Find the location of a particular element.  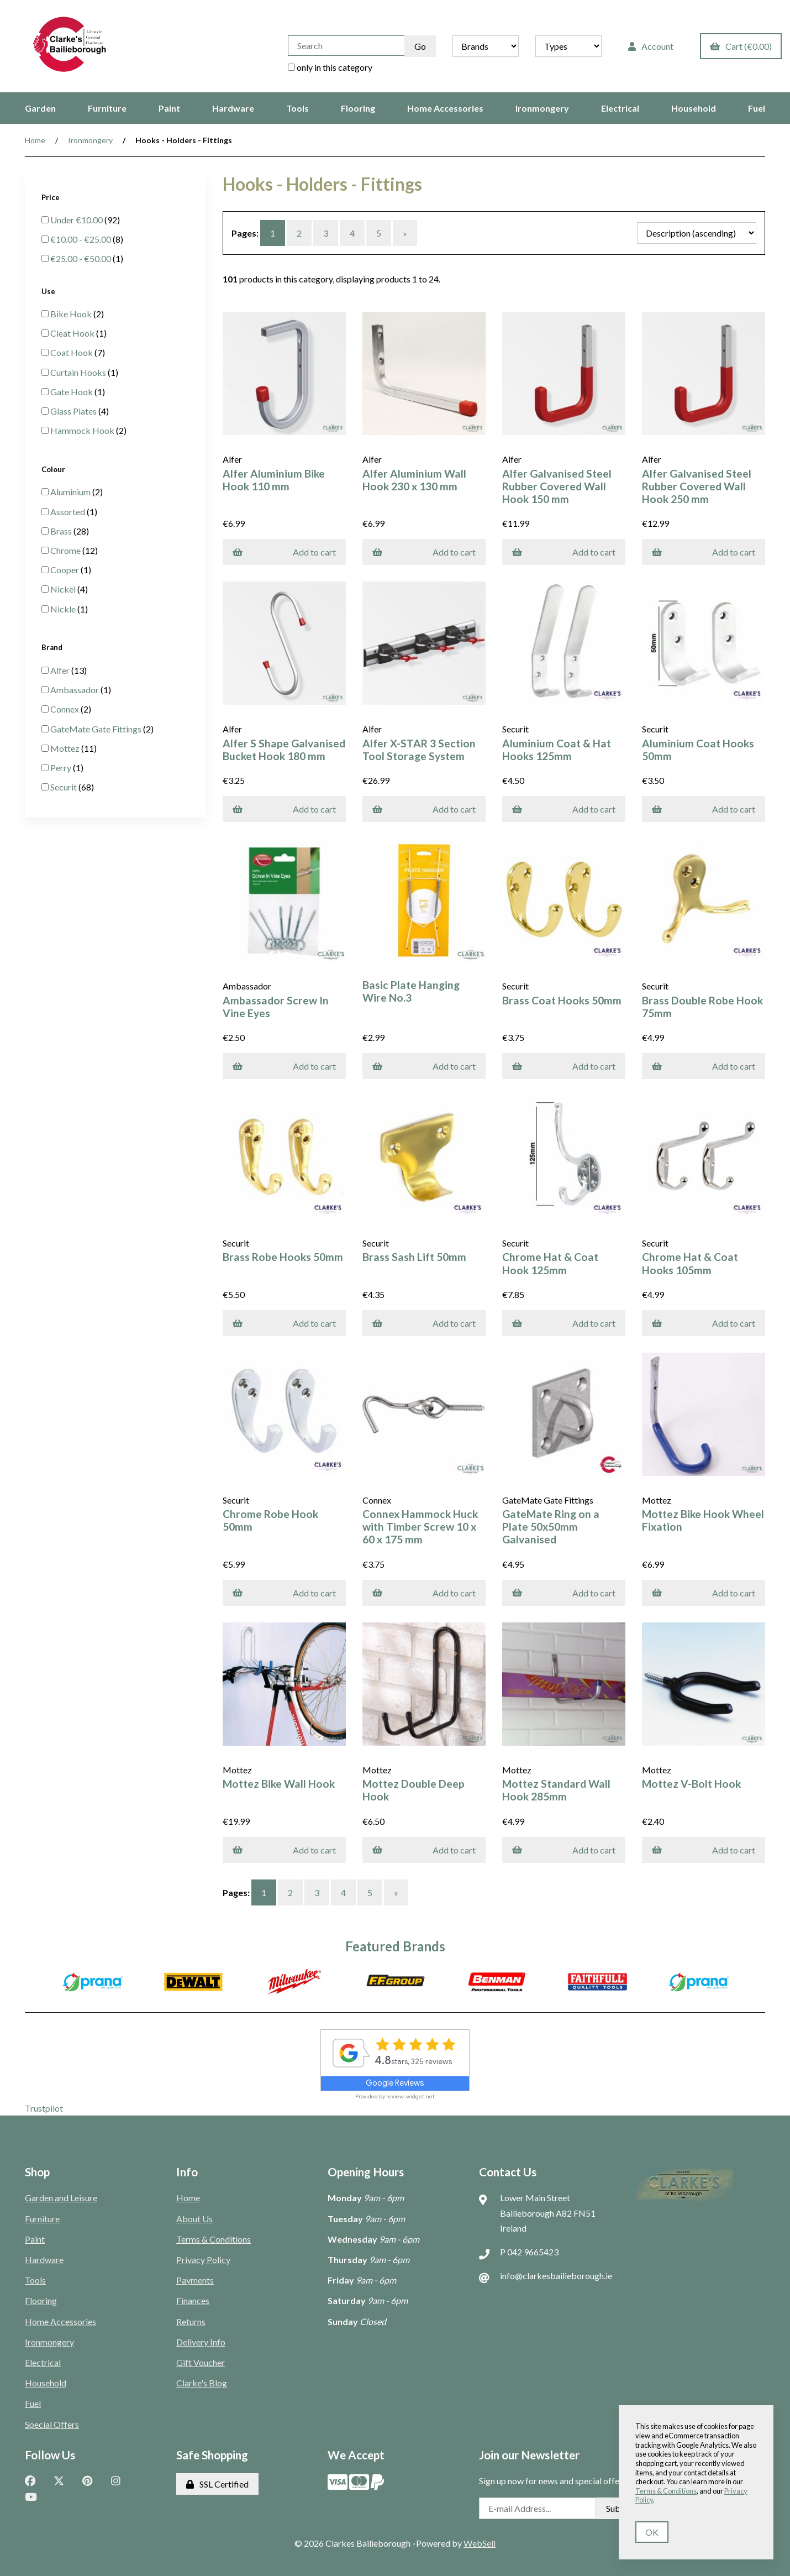

Nickle is located at coordinates (63, 609).